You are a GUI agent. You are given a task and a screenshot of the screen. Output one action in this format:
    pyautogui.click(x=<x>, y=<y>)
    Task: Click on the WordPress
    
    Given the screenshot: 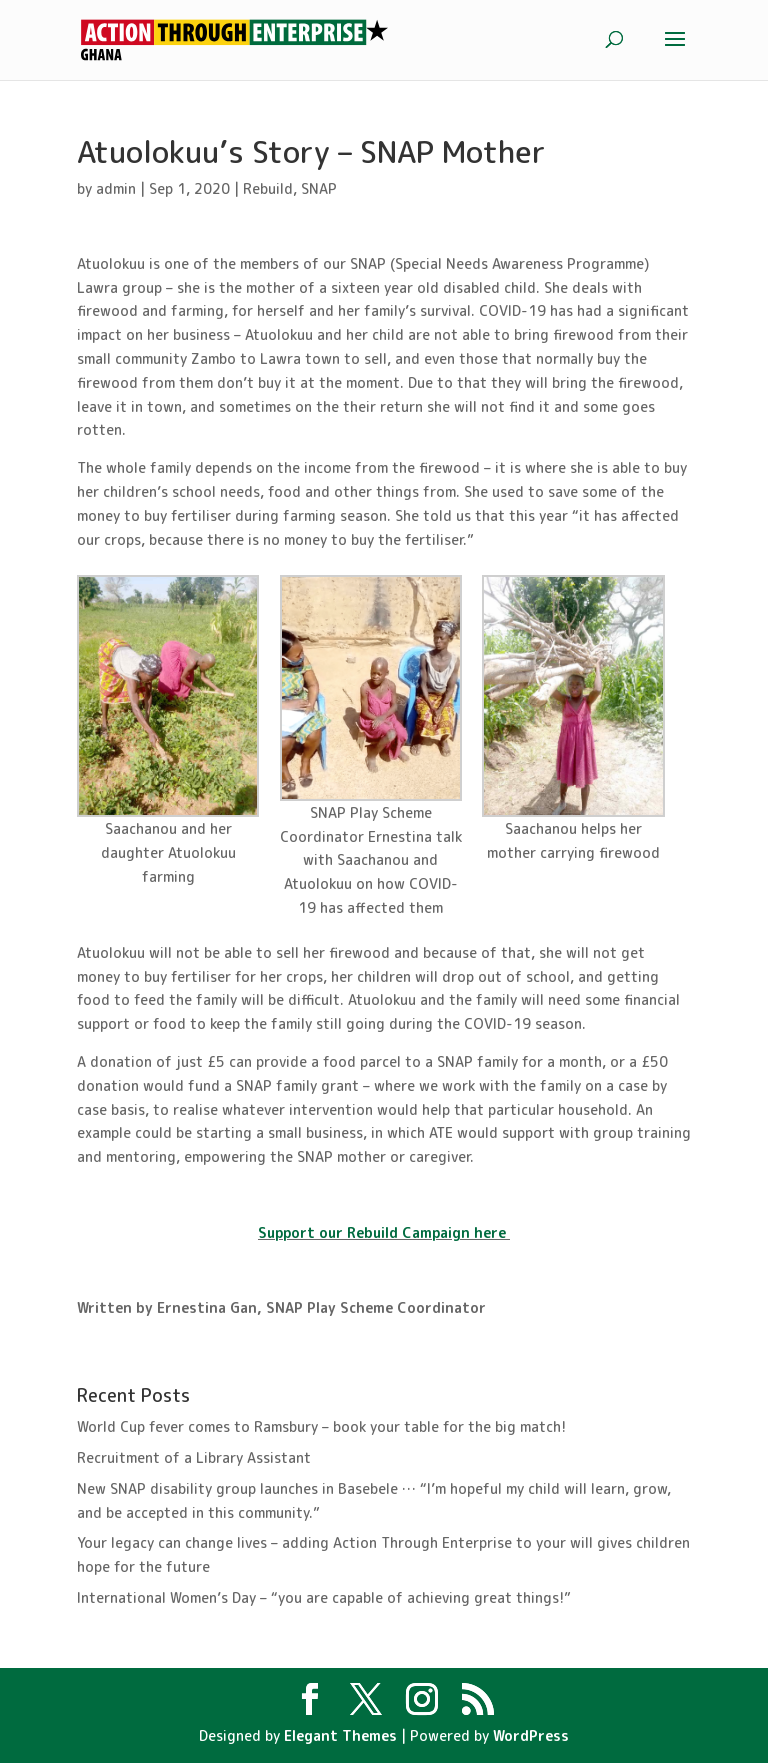 What is the action you would take?
    pyautogui.click(x=531, y=1735)
    